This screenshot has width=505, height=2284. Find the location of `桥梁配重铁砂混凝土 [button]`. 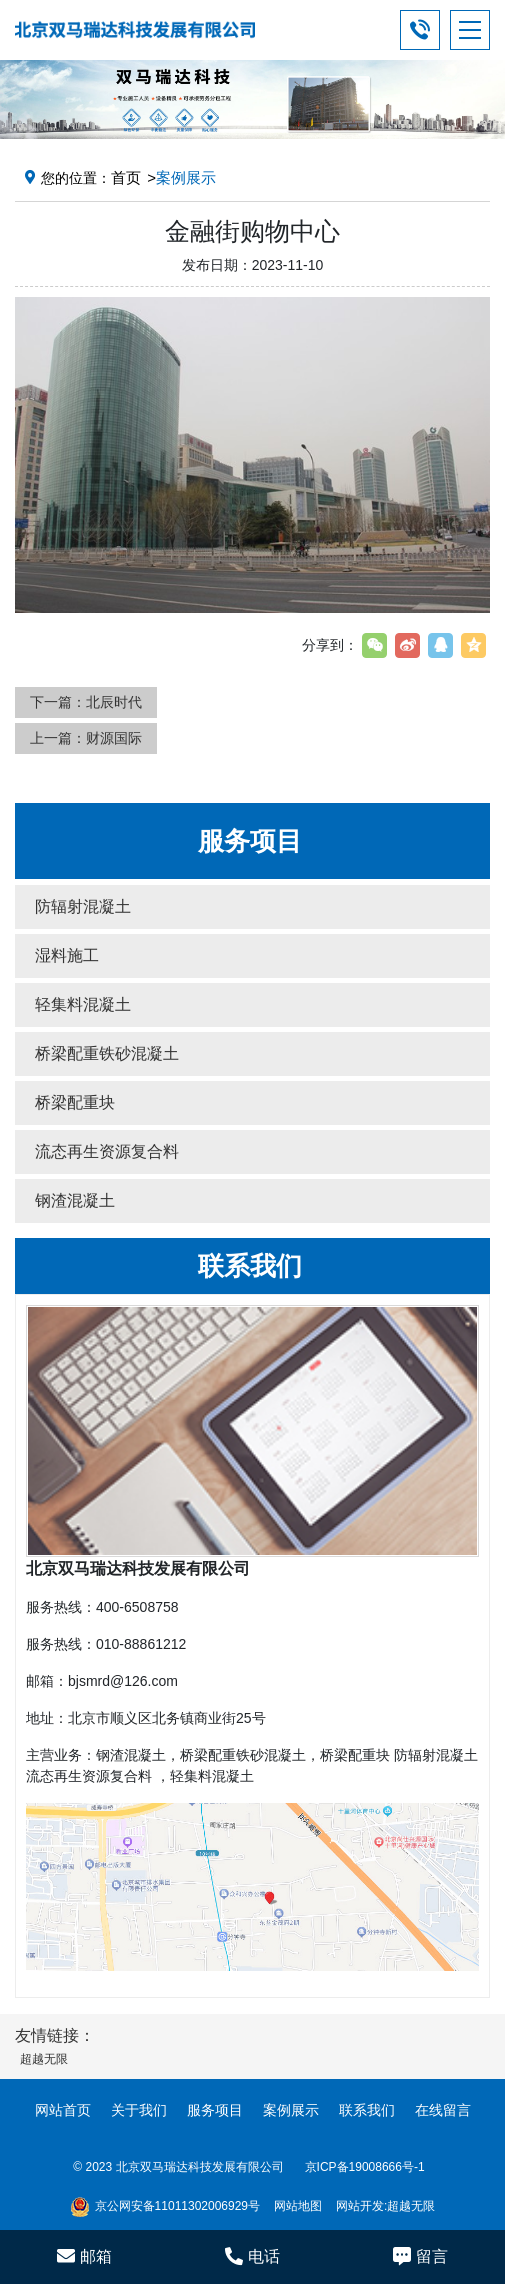

桥梁配重铁砂混凝土 [button] is located at coordinates (107, 1053).